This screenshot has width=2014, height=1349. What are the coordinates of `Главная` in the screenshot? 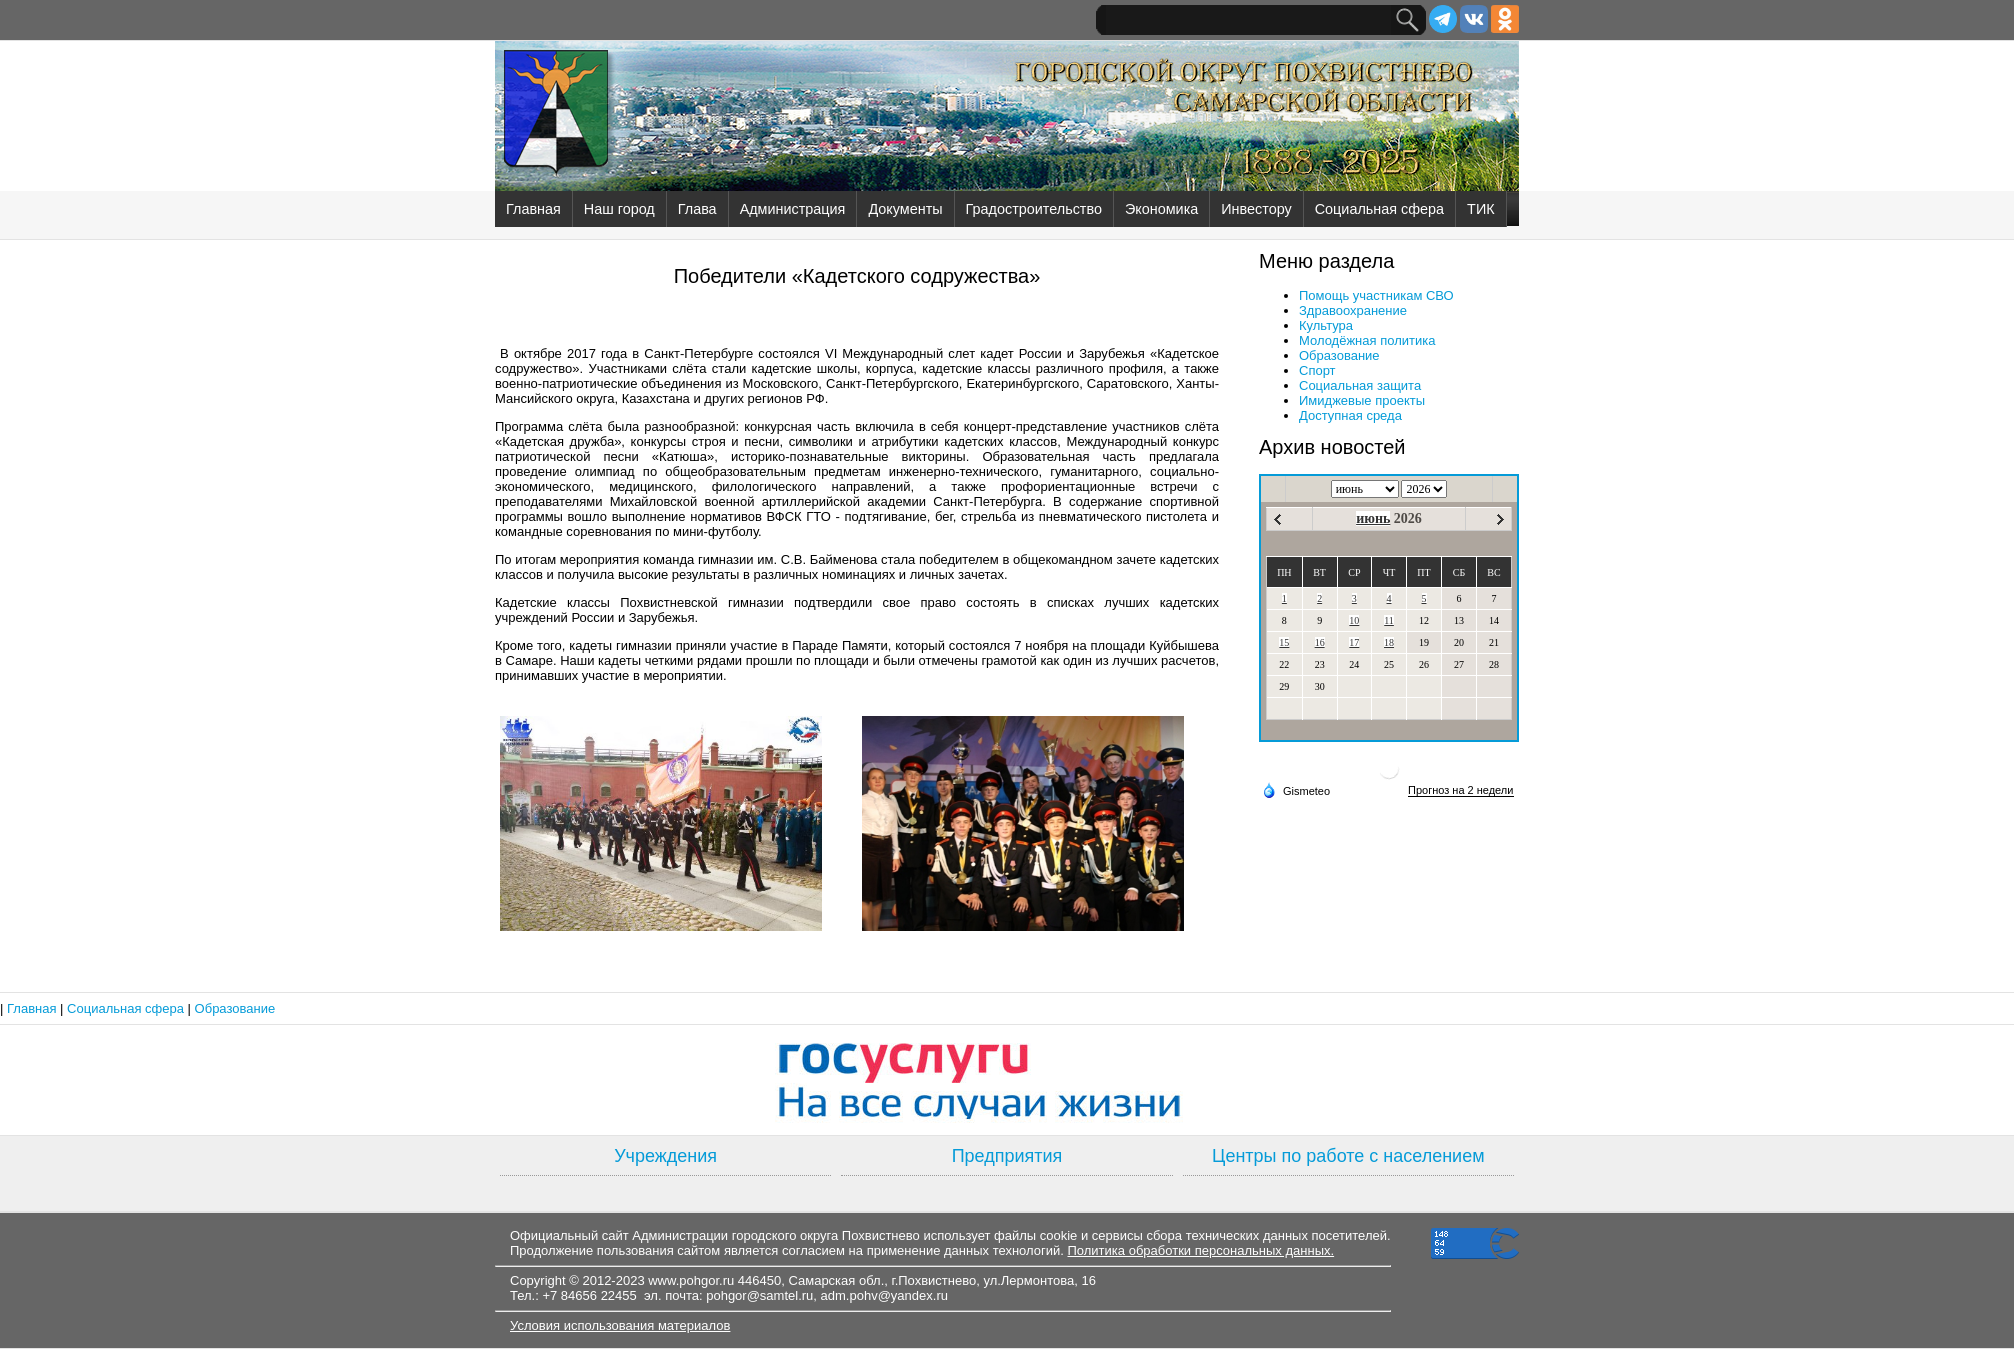 It's located at (533, 209).